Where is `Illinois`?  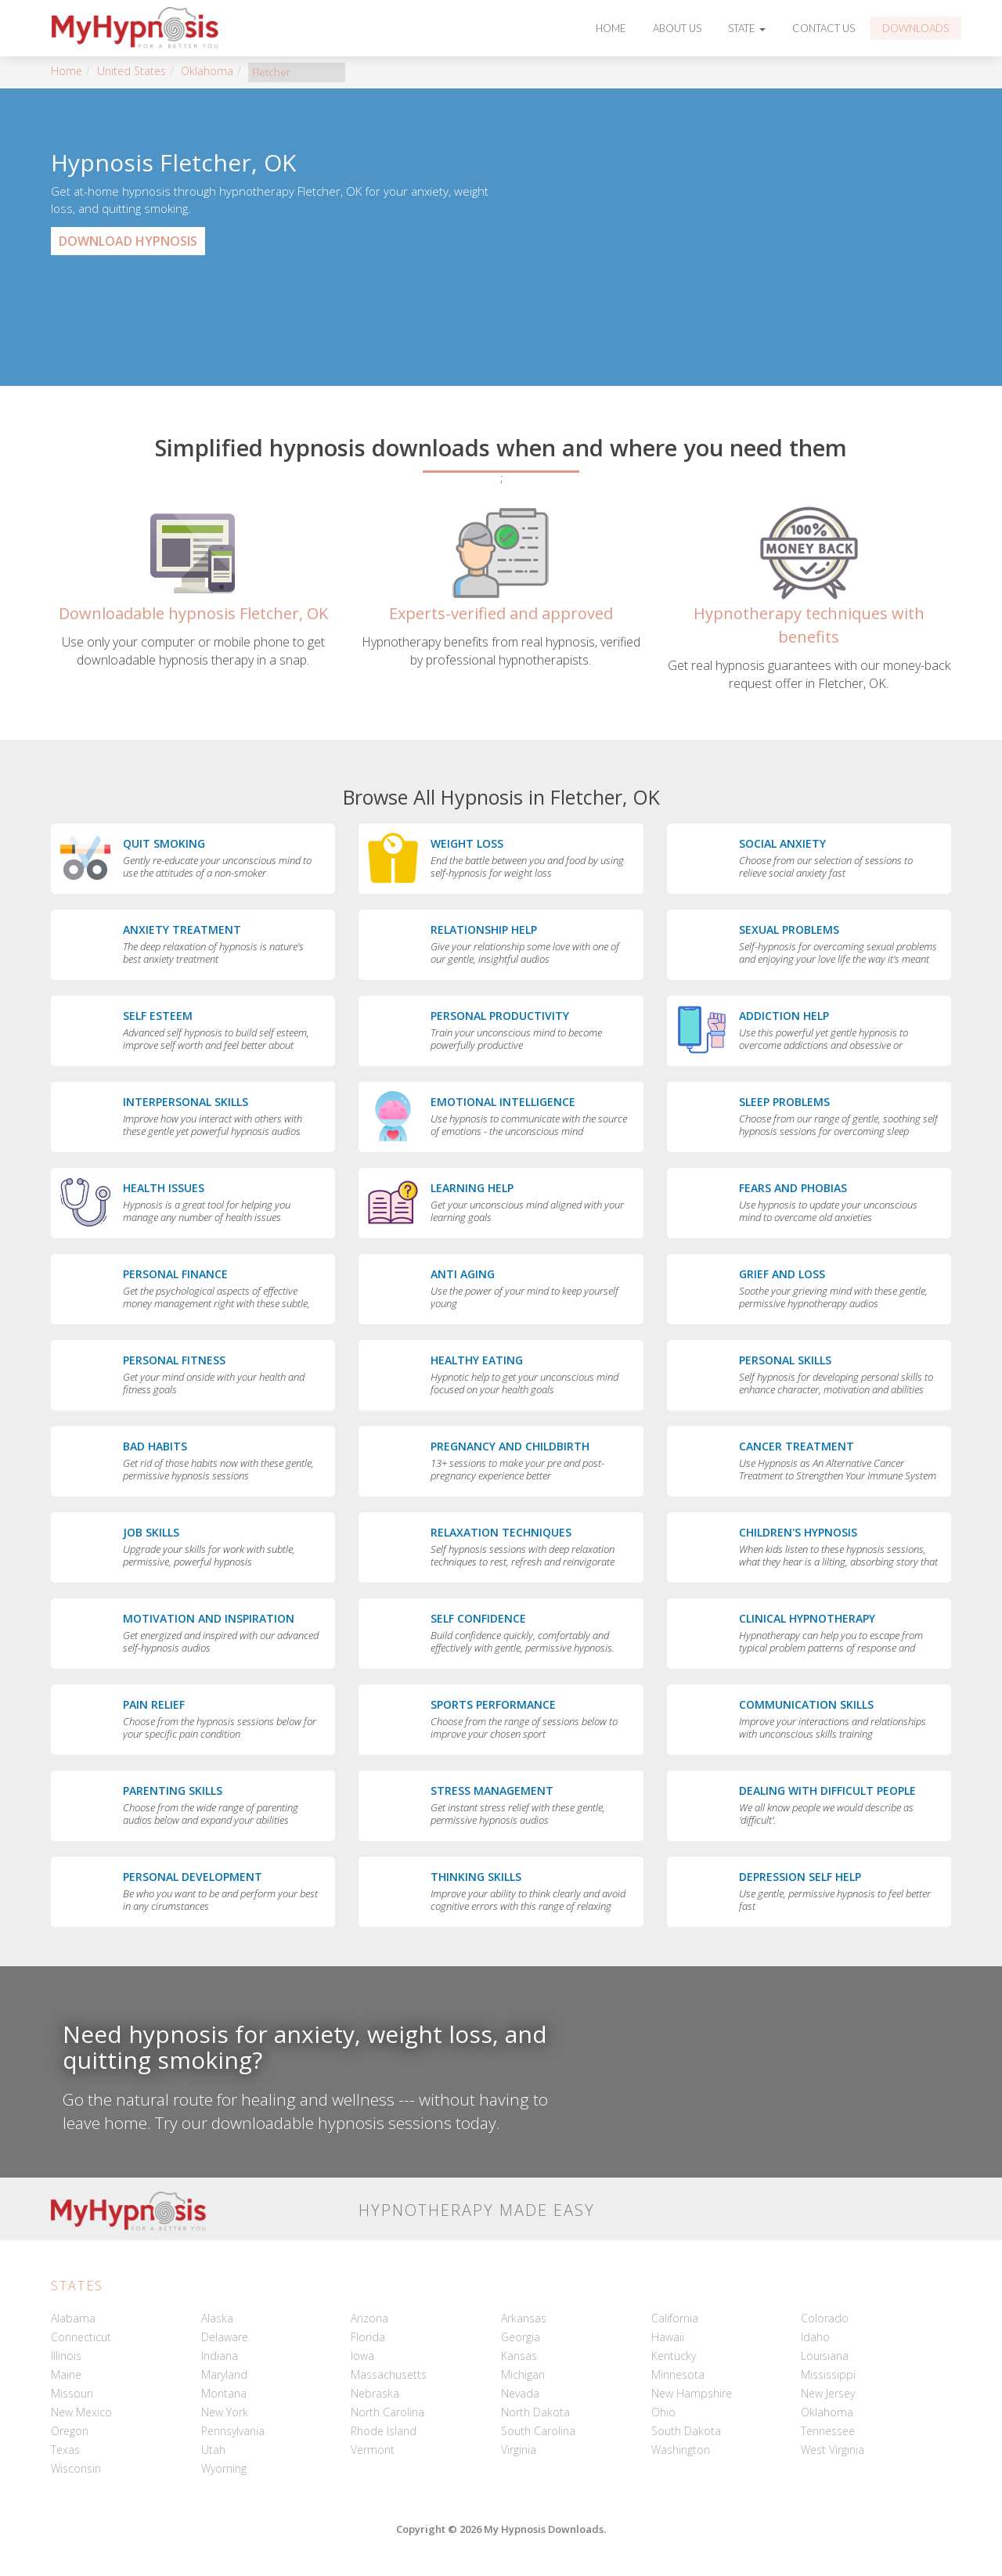
Illinois is located at coordinates (66, 2355).